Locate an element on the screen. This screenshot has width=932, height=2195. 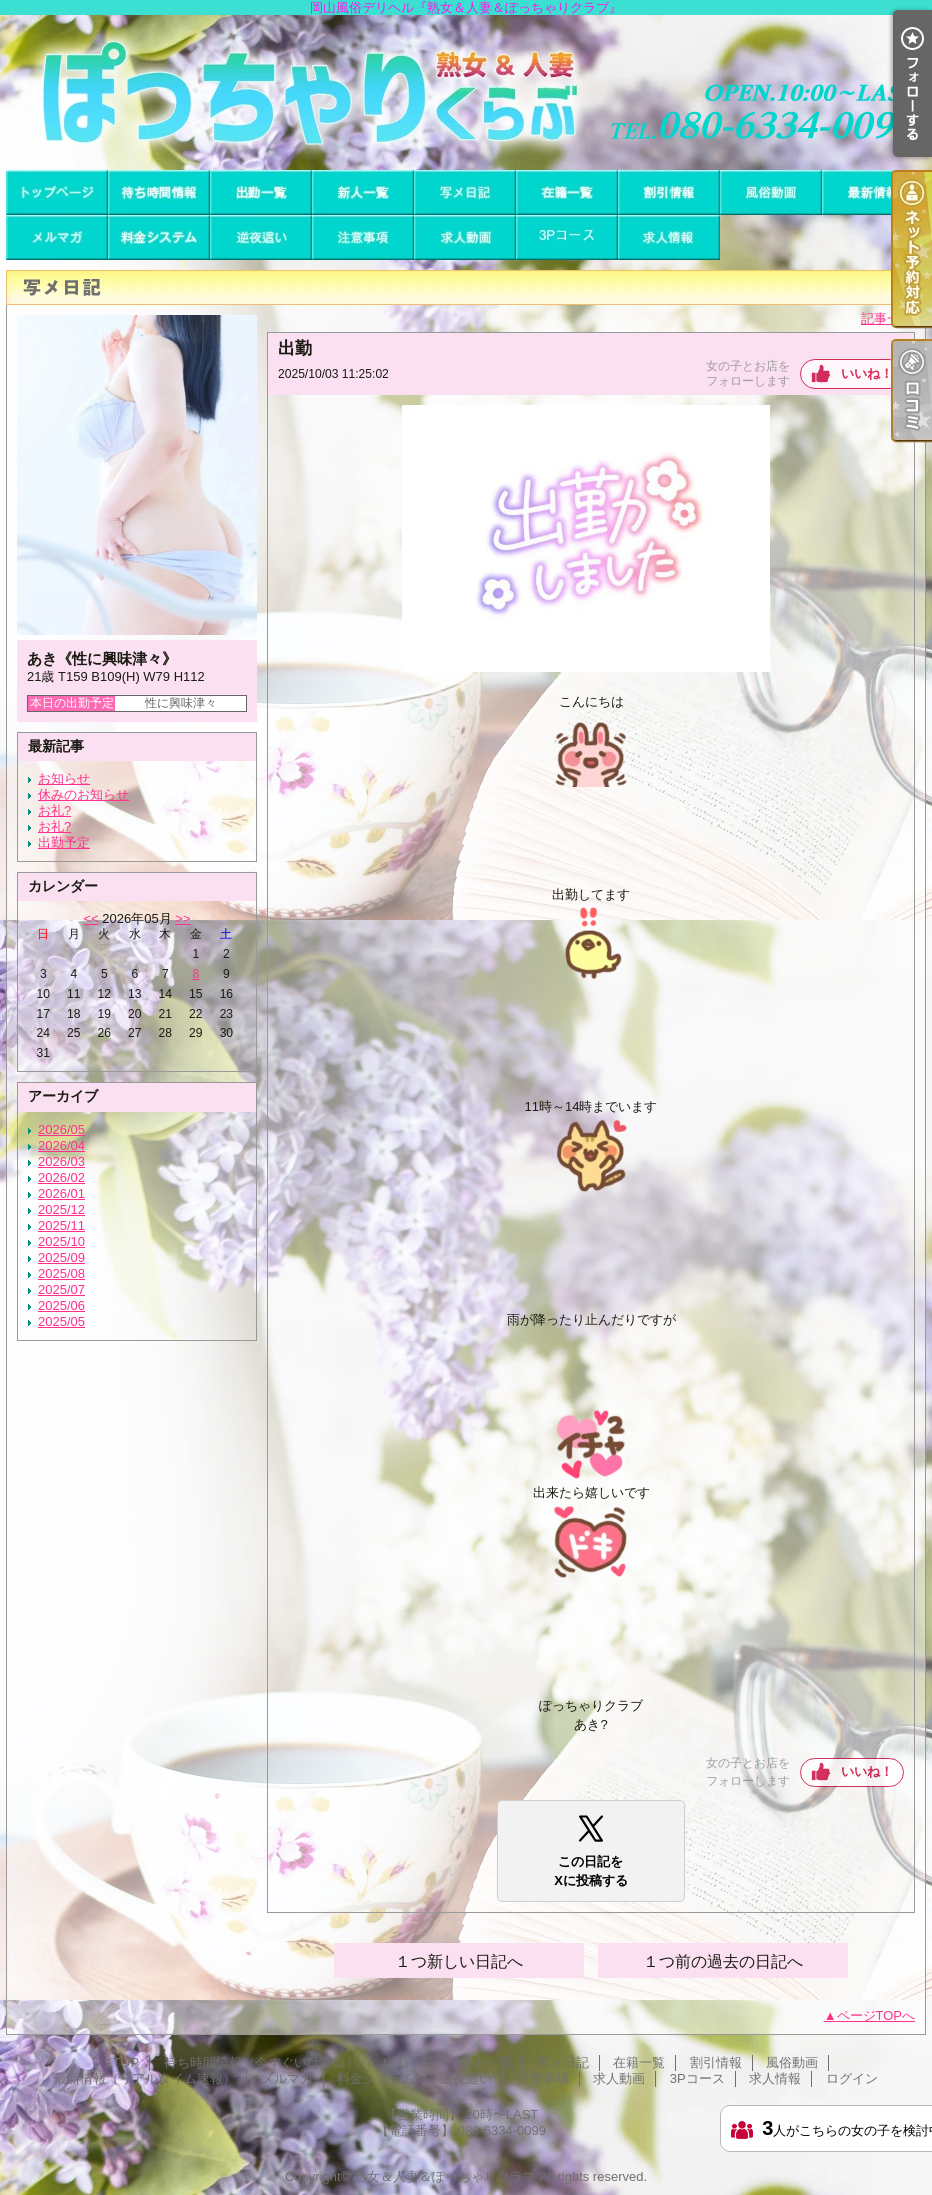
休みのお知らせ is located at coordinates (83, 794).